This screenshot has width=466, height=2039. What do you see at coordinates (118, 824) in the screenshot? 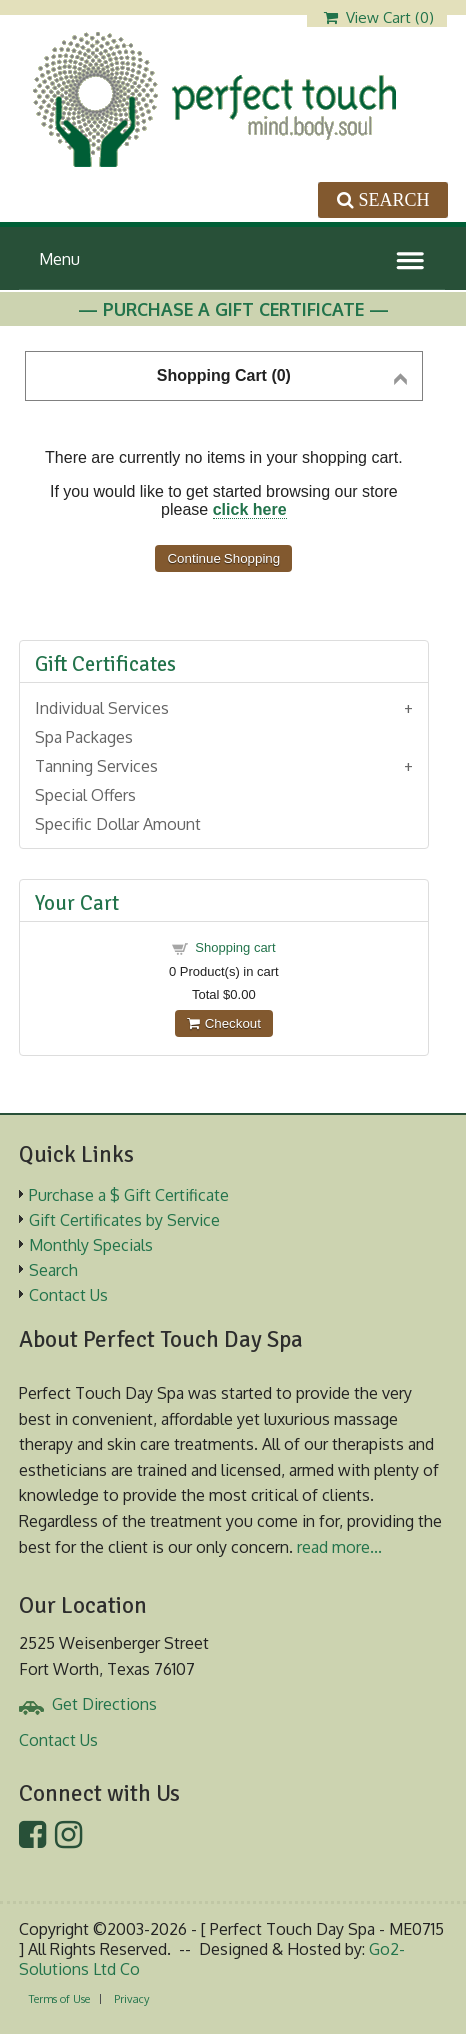
I see `Specific Dollar Amount` at bounding box center [118, 824].